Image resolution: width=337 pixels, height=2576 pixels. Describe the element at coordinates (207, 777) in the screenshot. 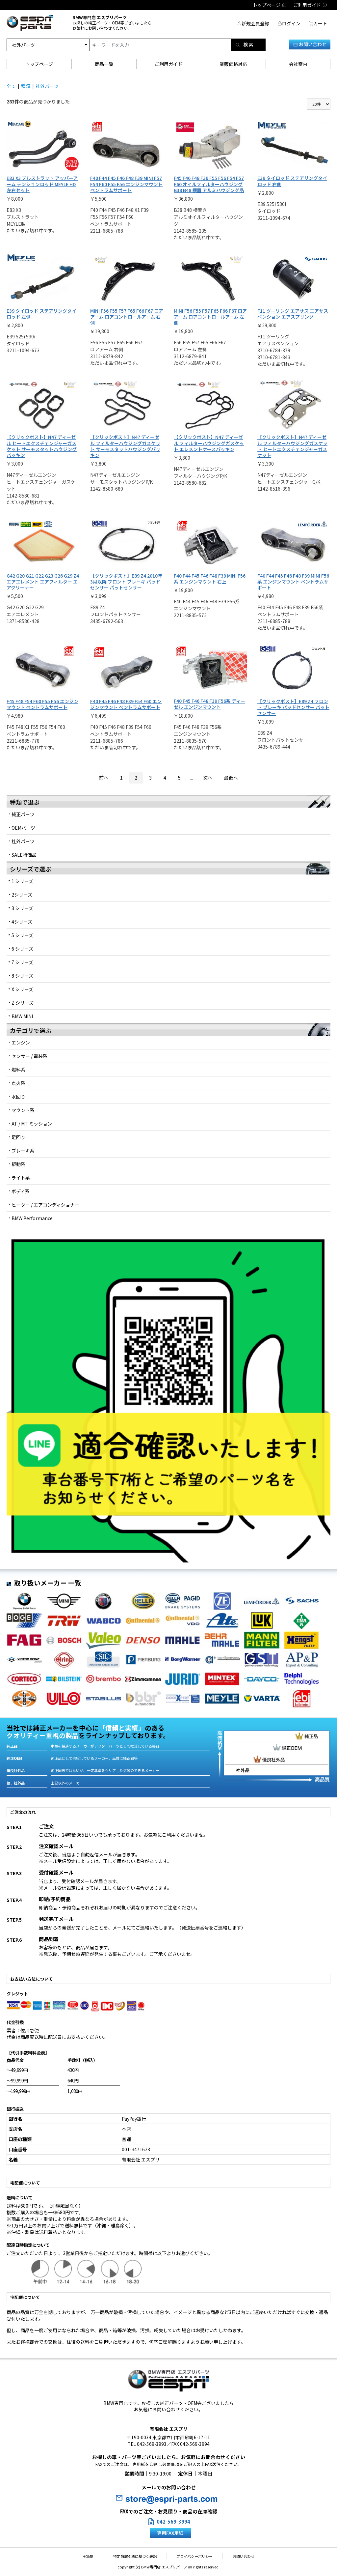

I see `次へ` at that location.